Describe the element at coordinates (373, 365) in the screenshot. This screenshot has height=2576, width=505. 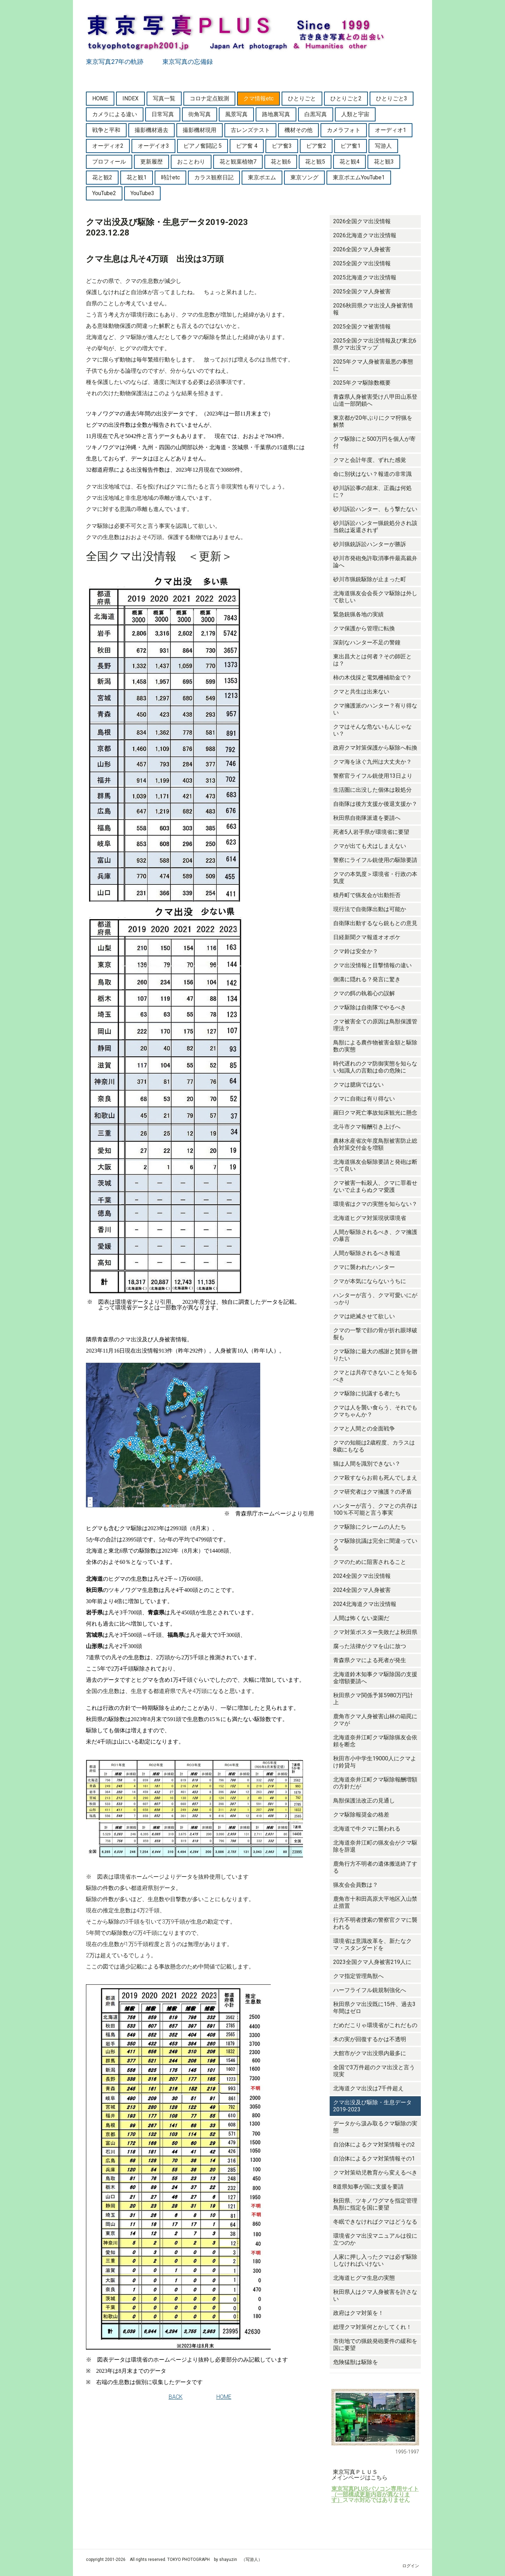
I see `2025年クマ人身被害最悪の事態に` at that location.